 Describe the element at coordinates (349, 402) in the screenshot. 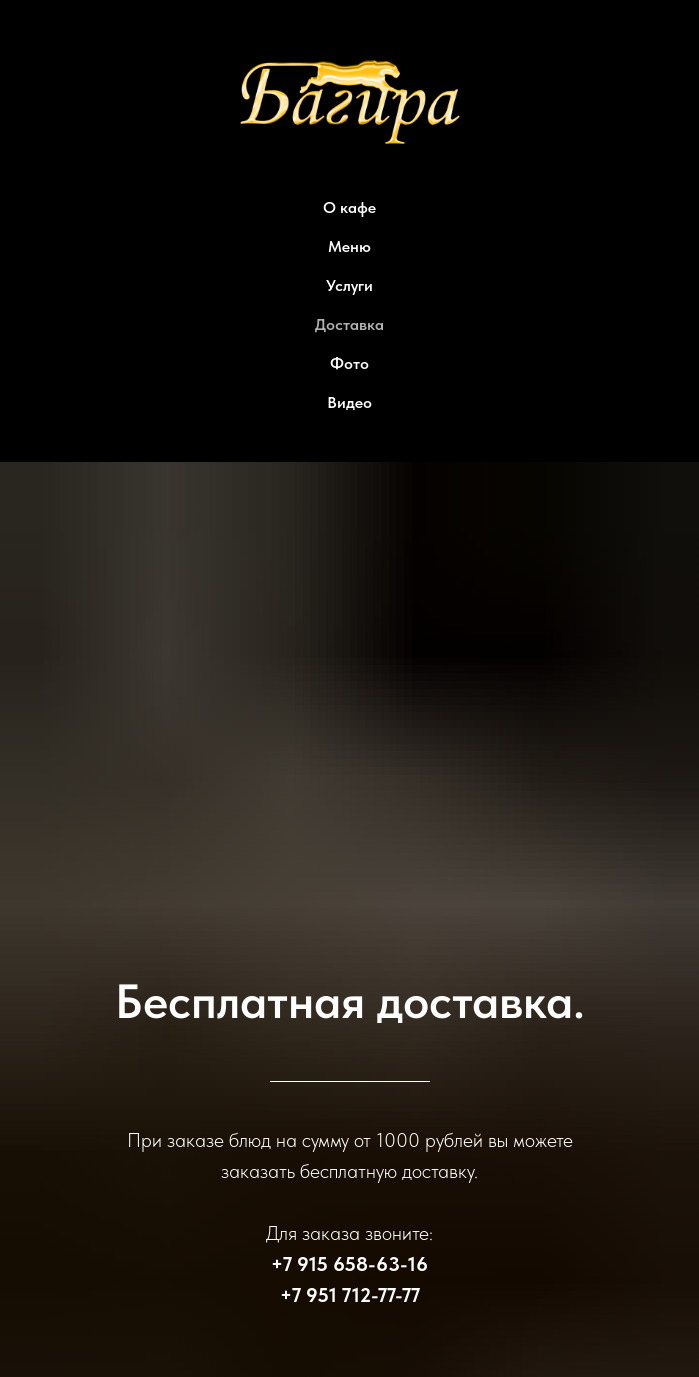

I see `Видео` at that location.